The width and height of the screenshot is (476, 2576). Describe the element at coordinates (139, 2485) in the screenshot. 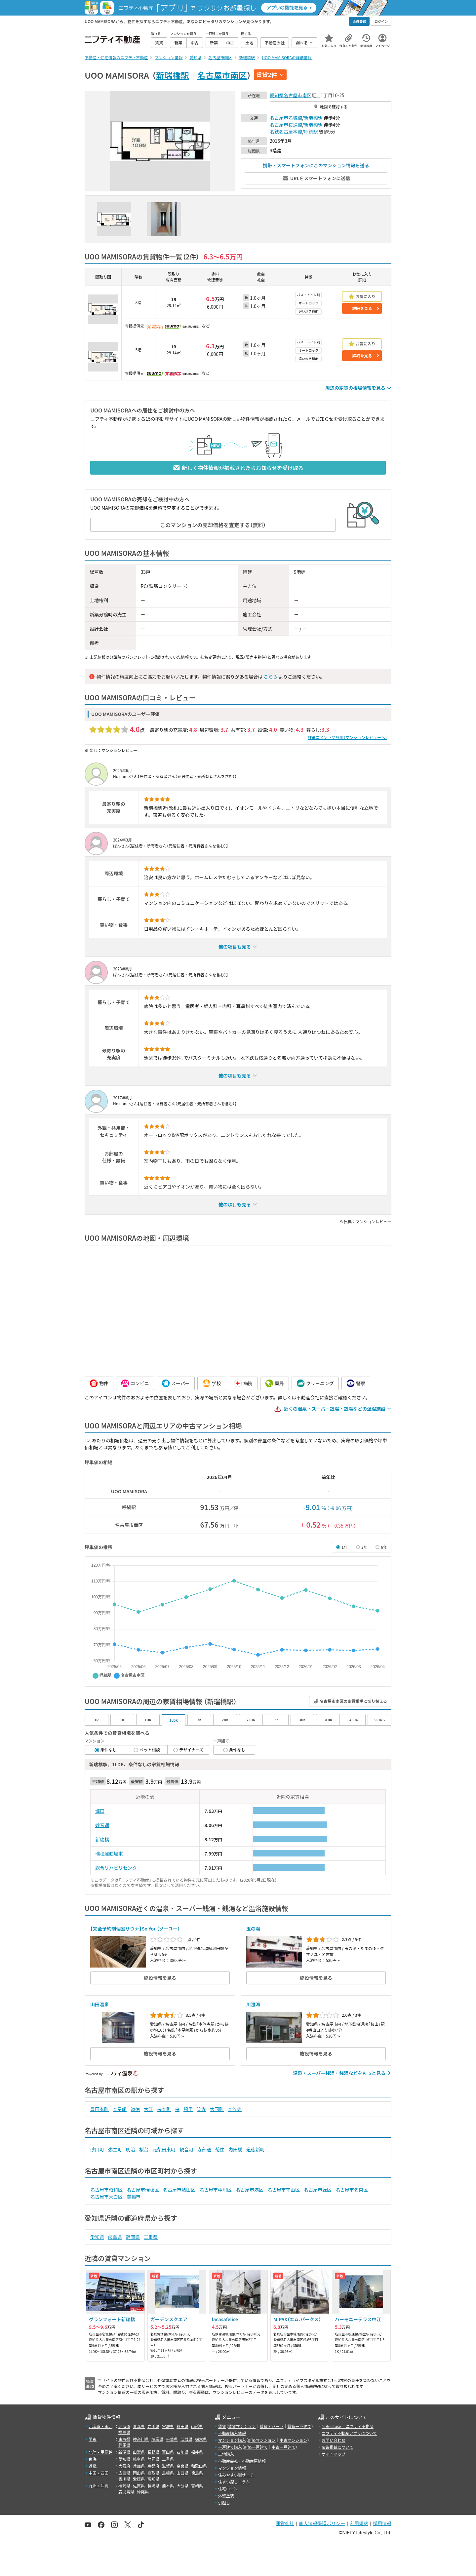

I see `佐賀県` at that location.